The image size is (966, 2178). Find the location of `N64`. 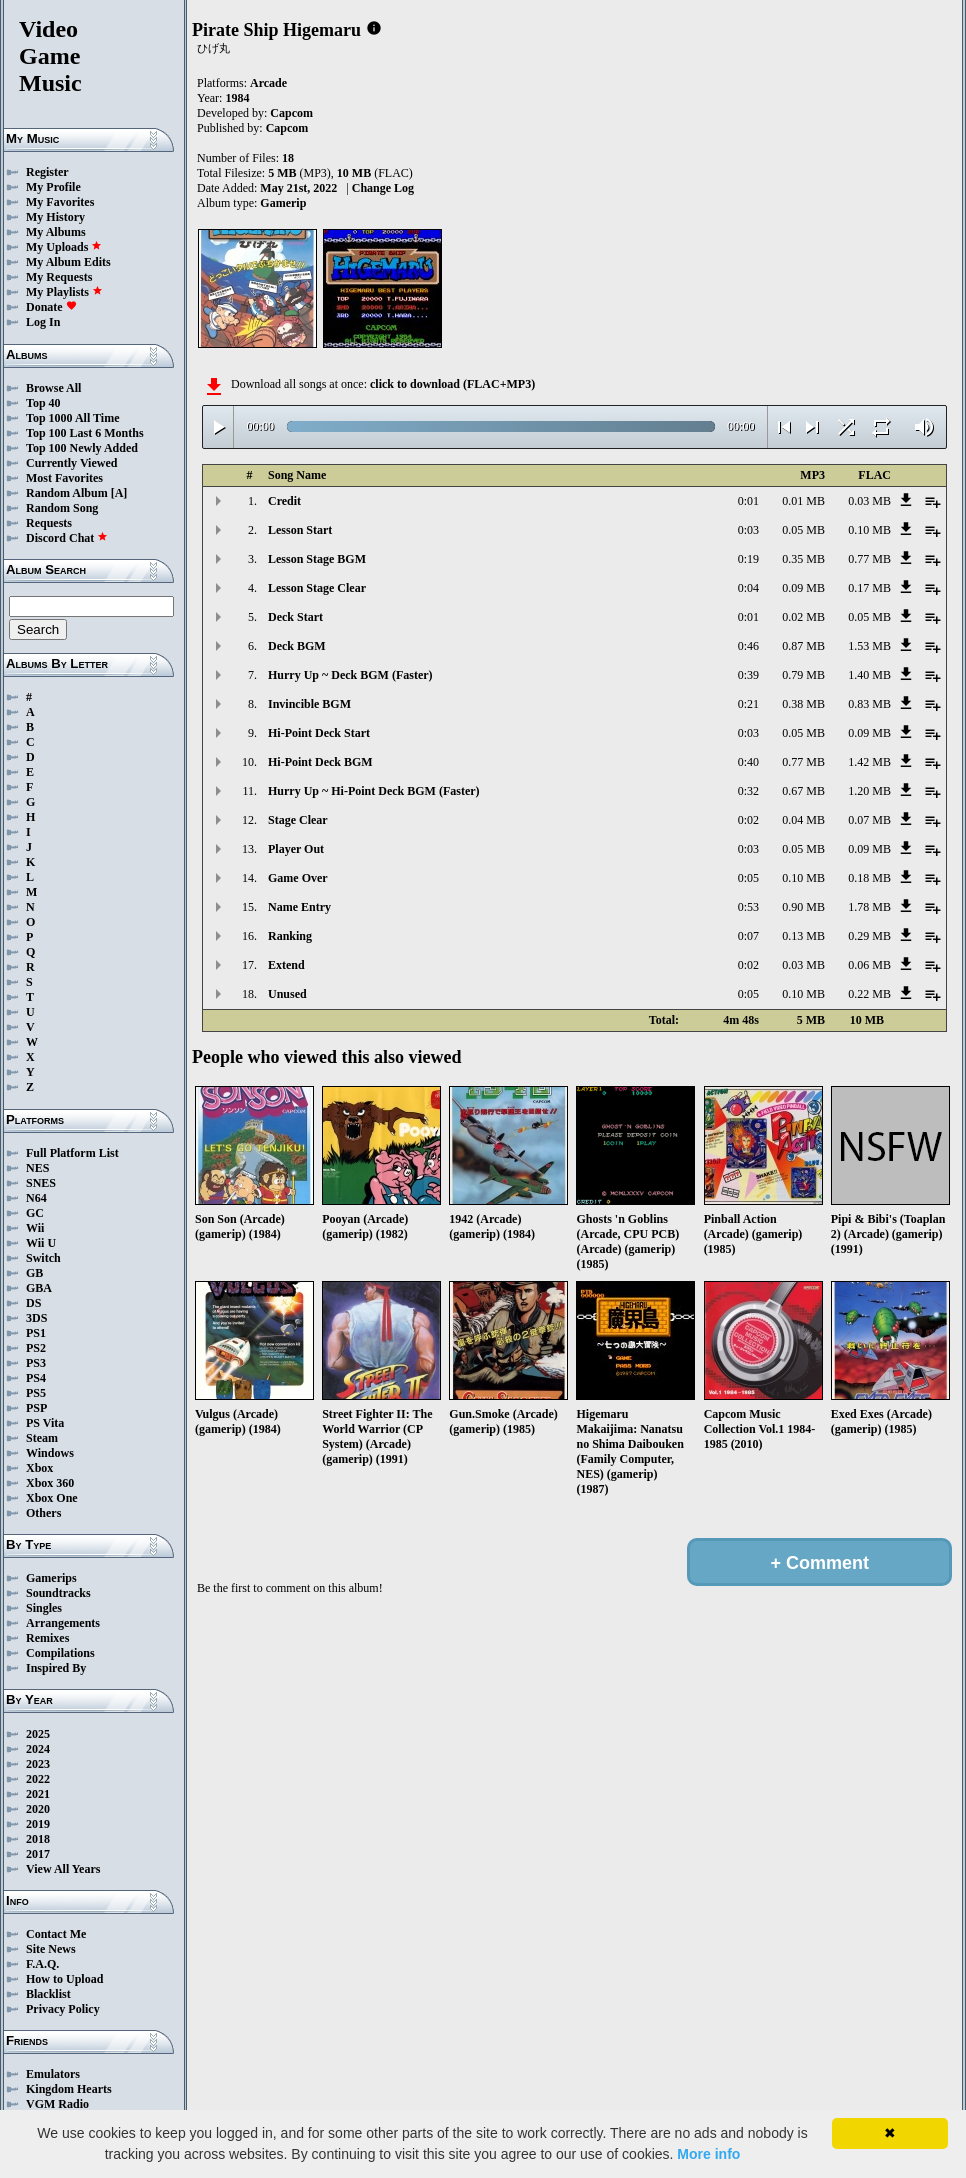

N64 is located at coordinates (36, 1198).